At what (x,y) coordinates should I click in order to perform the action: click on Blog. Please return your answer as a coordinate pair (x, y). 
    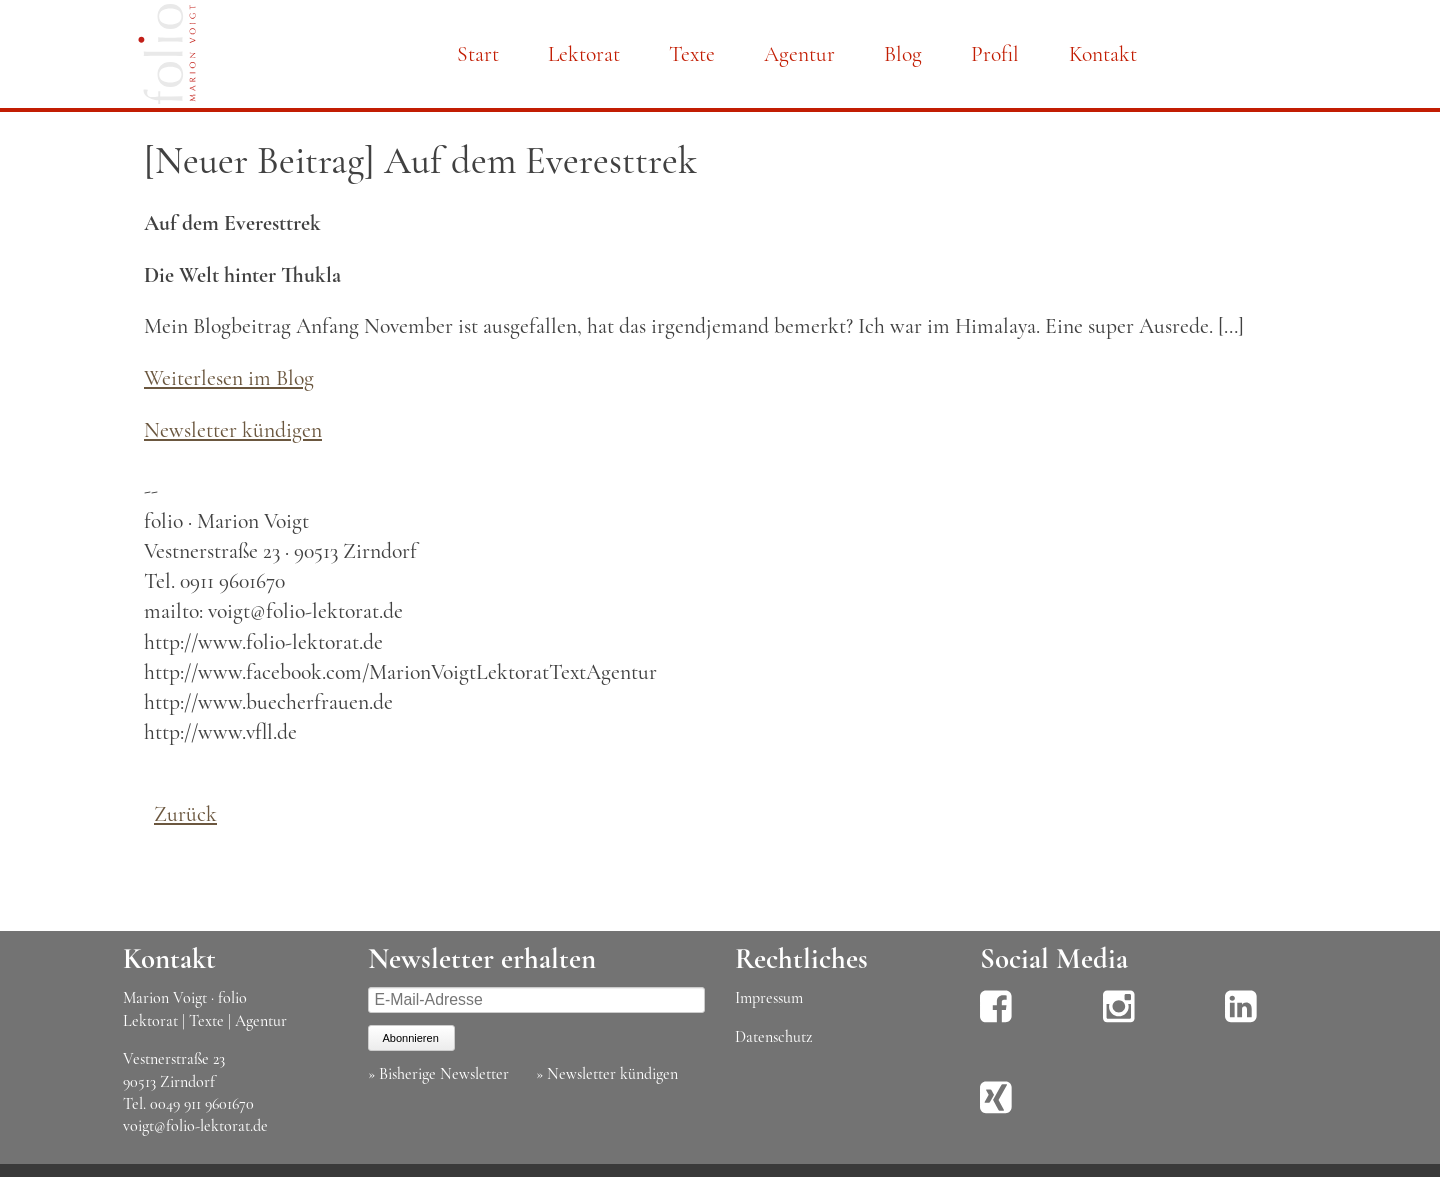
    Looking at the image, I should click on (903, 54).